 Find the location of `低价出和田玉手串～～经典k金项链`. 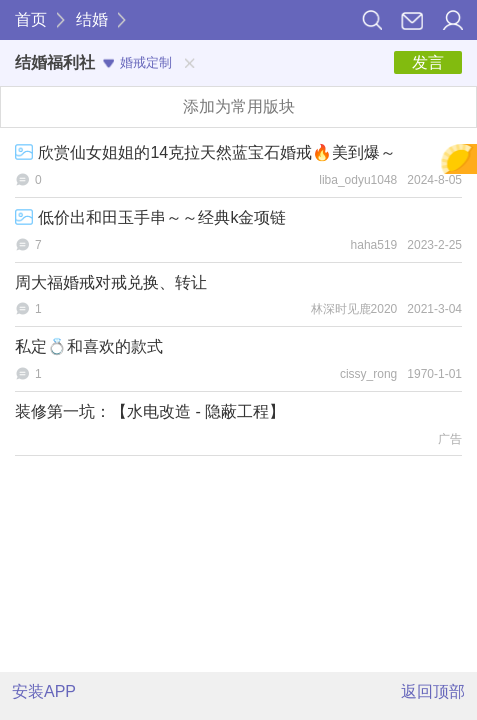

低价出和田玉手串～～经典k金项链 is located at coordinates (150, 217).